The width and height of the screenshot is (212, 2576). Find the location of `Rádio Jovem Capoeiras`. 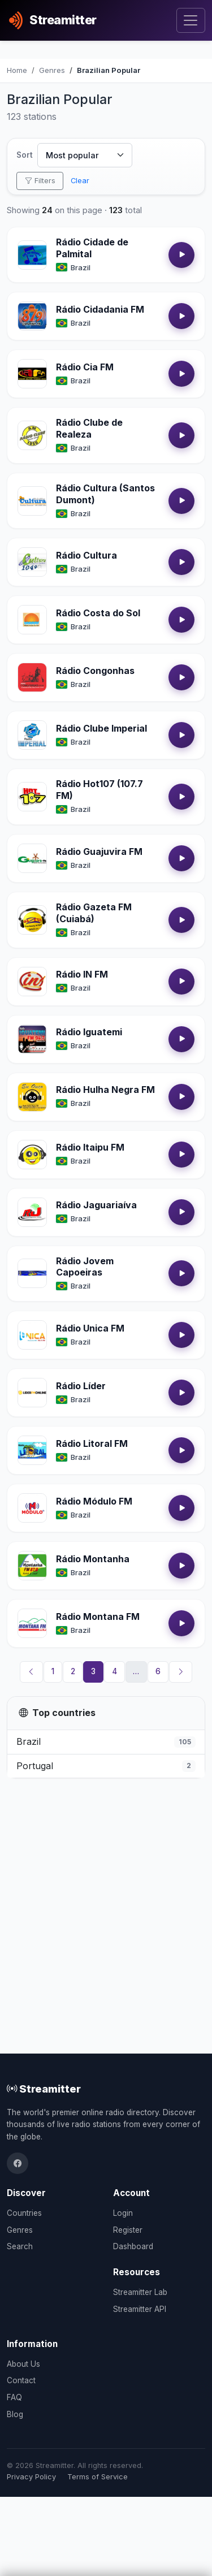

Rádio Jovem Capoeiras is located at coordinates (85, 1266).